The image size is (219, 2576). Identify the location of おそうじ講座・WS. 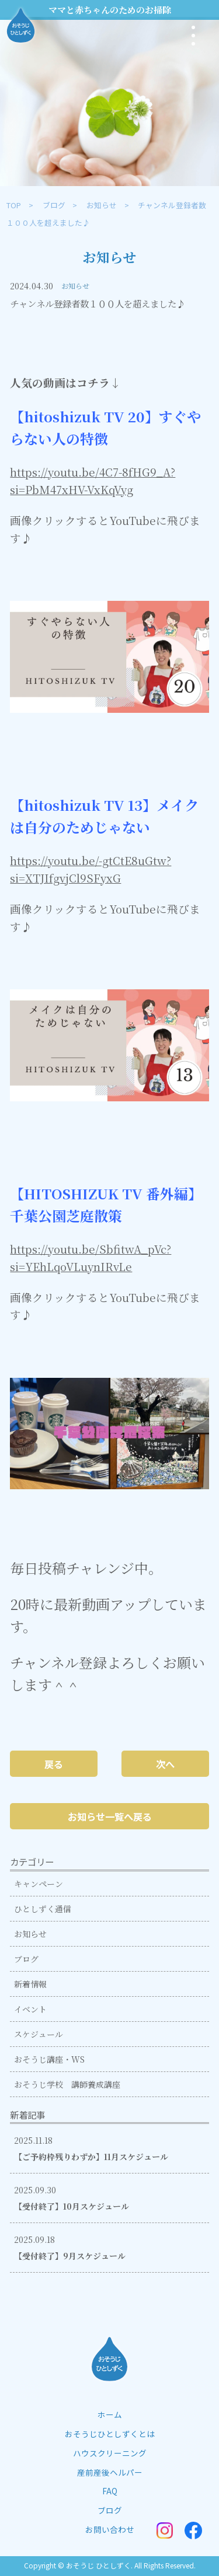
(49, 2059).